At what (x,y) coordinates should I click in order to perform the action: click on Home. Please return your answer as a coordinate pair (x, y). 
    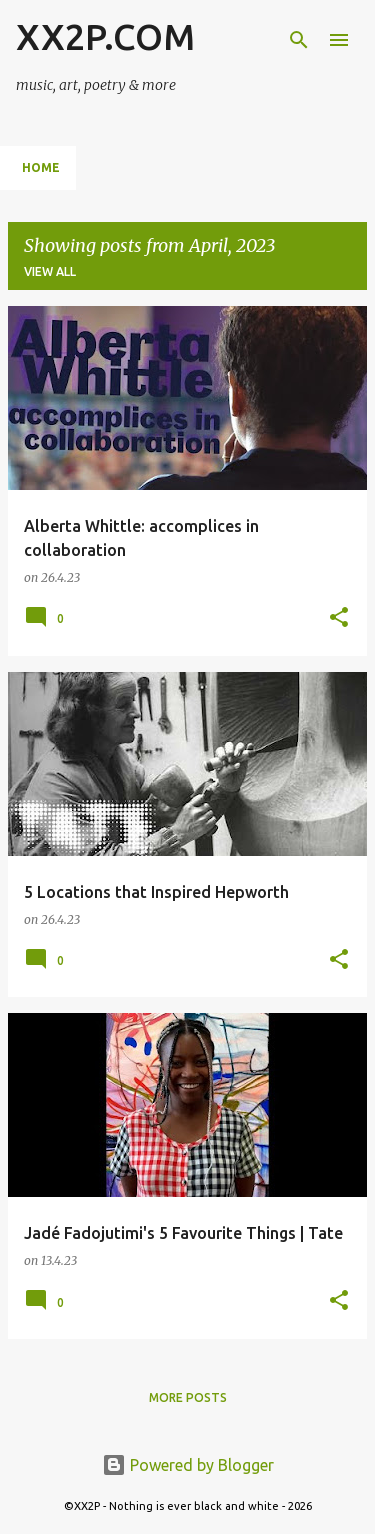
    Looking at the image, I should click on (41, 167).